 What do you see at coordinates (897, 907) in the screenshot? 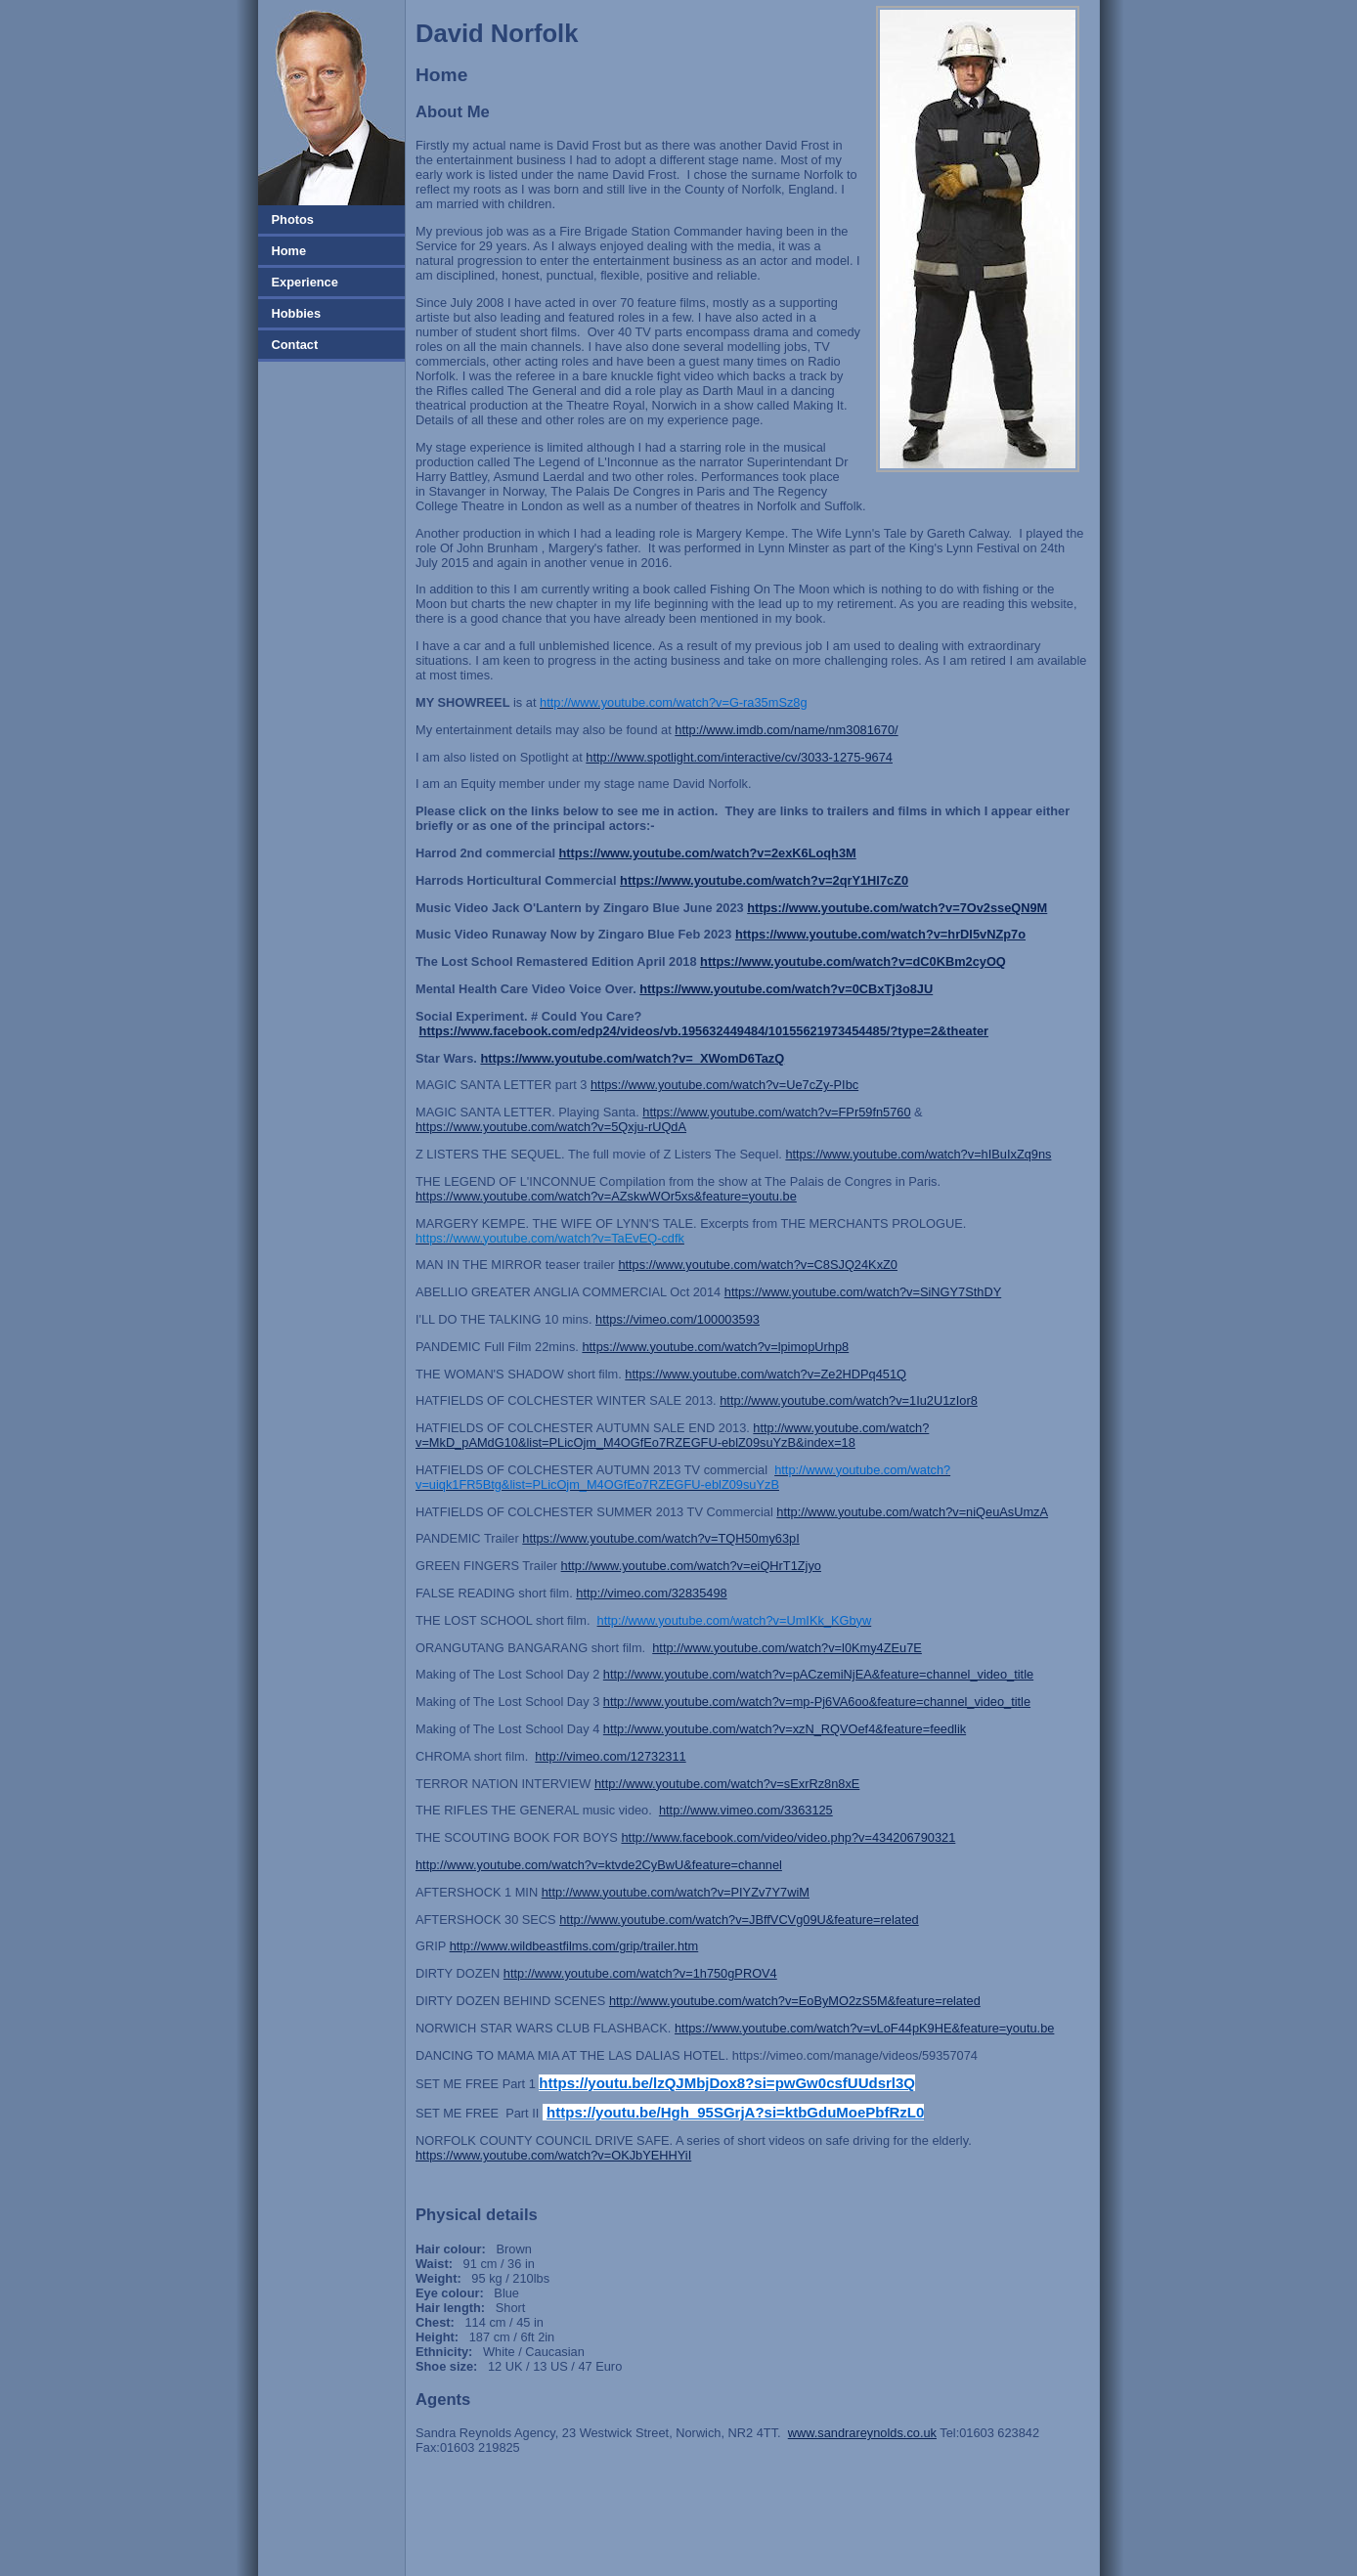
I see `https://www.youtube.com/watch?v=7Ov2sseQN9M` at bounding box center [897, 907].